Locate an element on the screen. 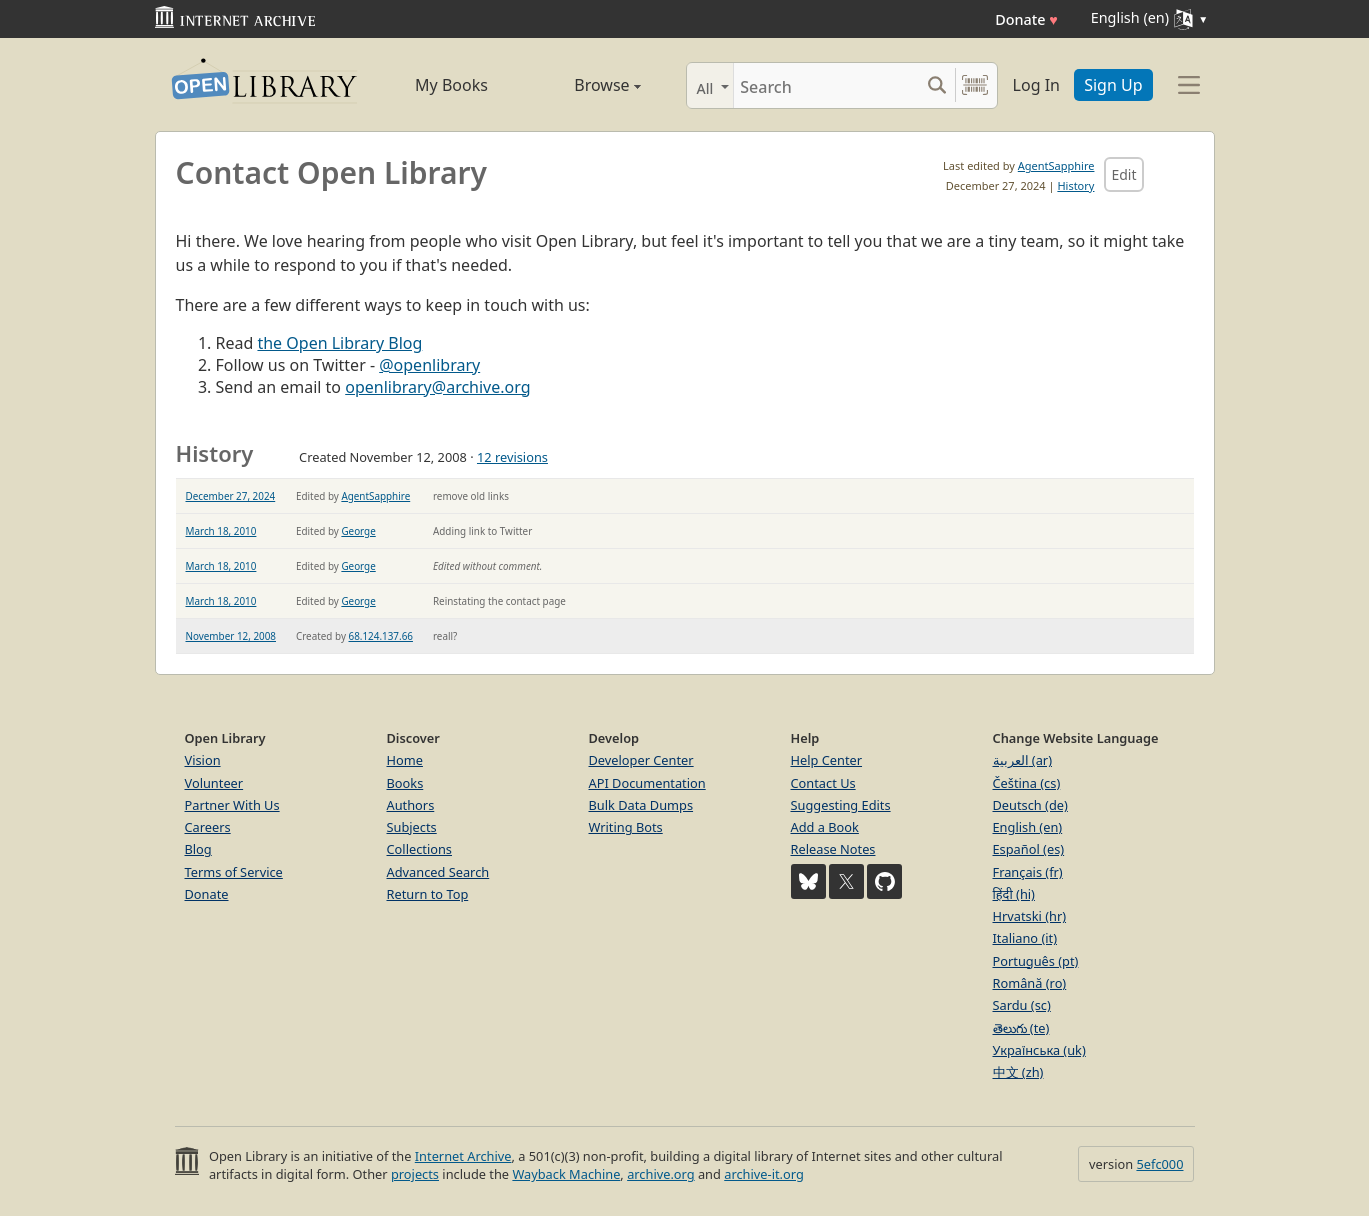 This screenshot has width=1369, height=1216. AgentSapphire is located at coordinates (1056, 165).